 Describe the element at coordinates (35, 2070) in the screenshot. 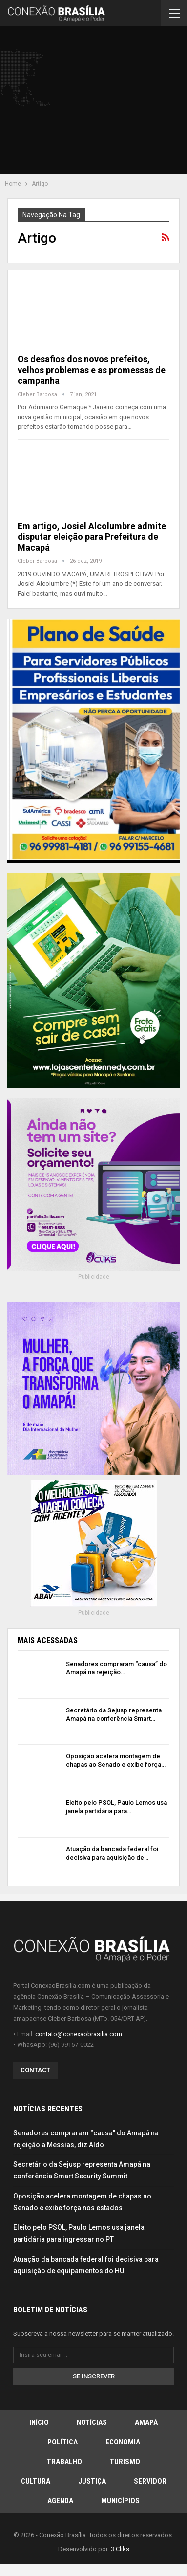

I see `Contact` at that location.